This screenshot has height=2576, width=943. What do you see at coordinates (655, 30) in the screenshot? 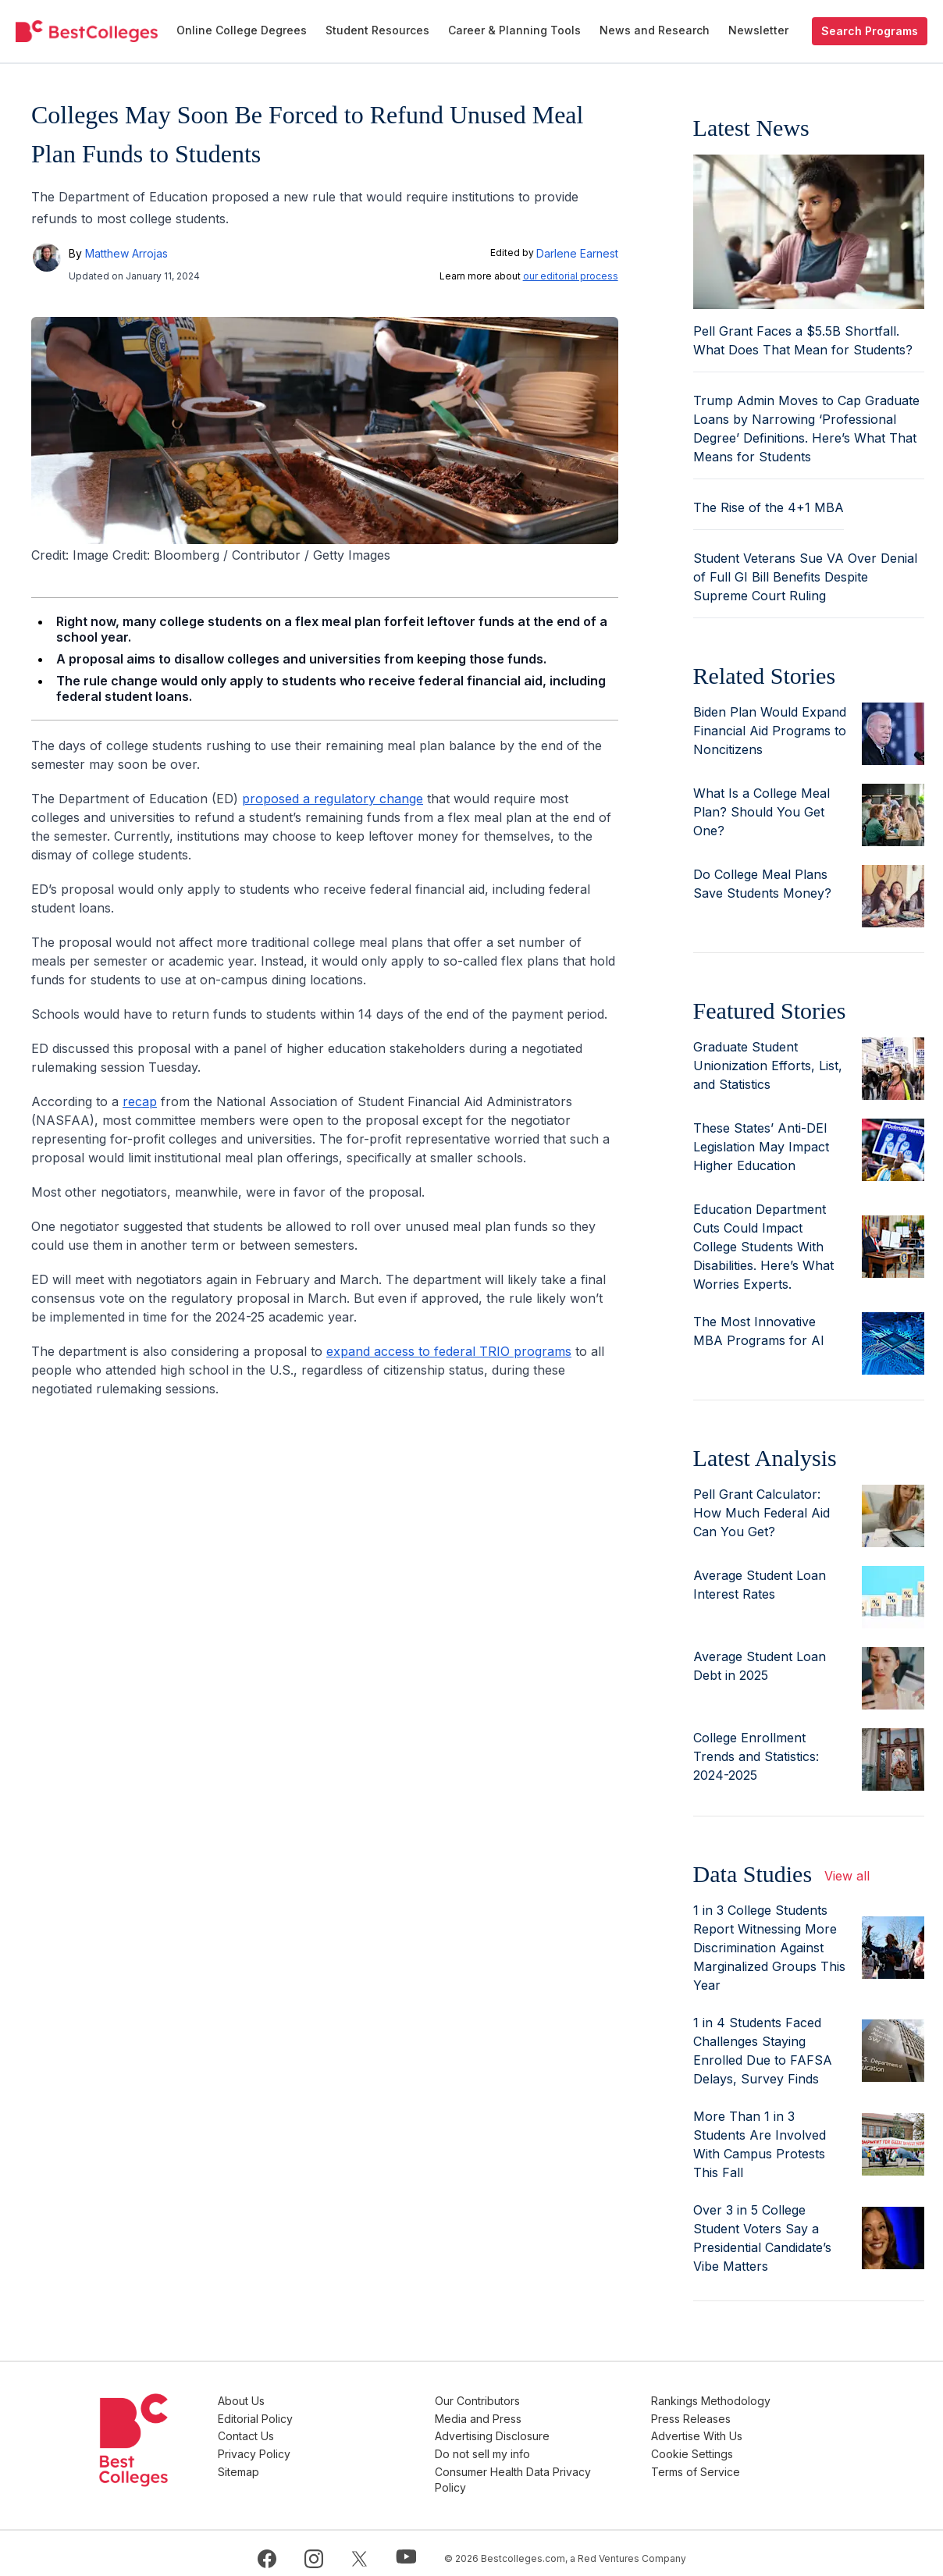
I see `News and Research` at bounding box center [655, 30].